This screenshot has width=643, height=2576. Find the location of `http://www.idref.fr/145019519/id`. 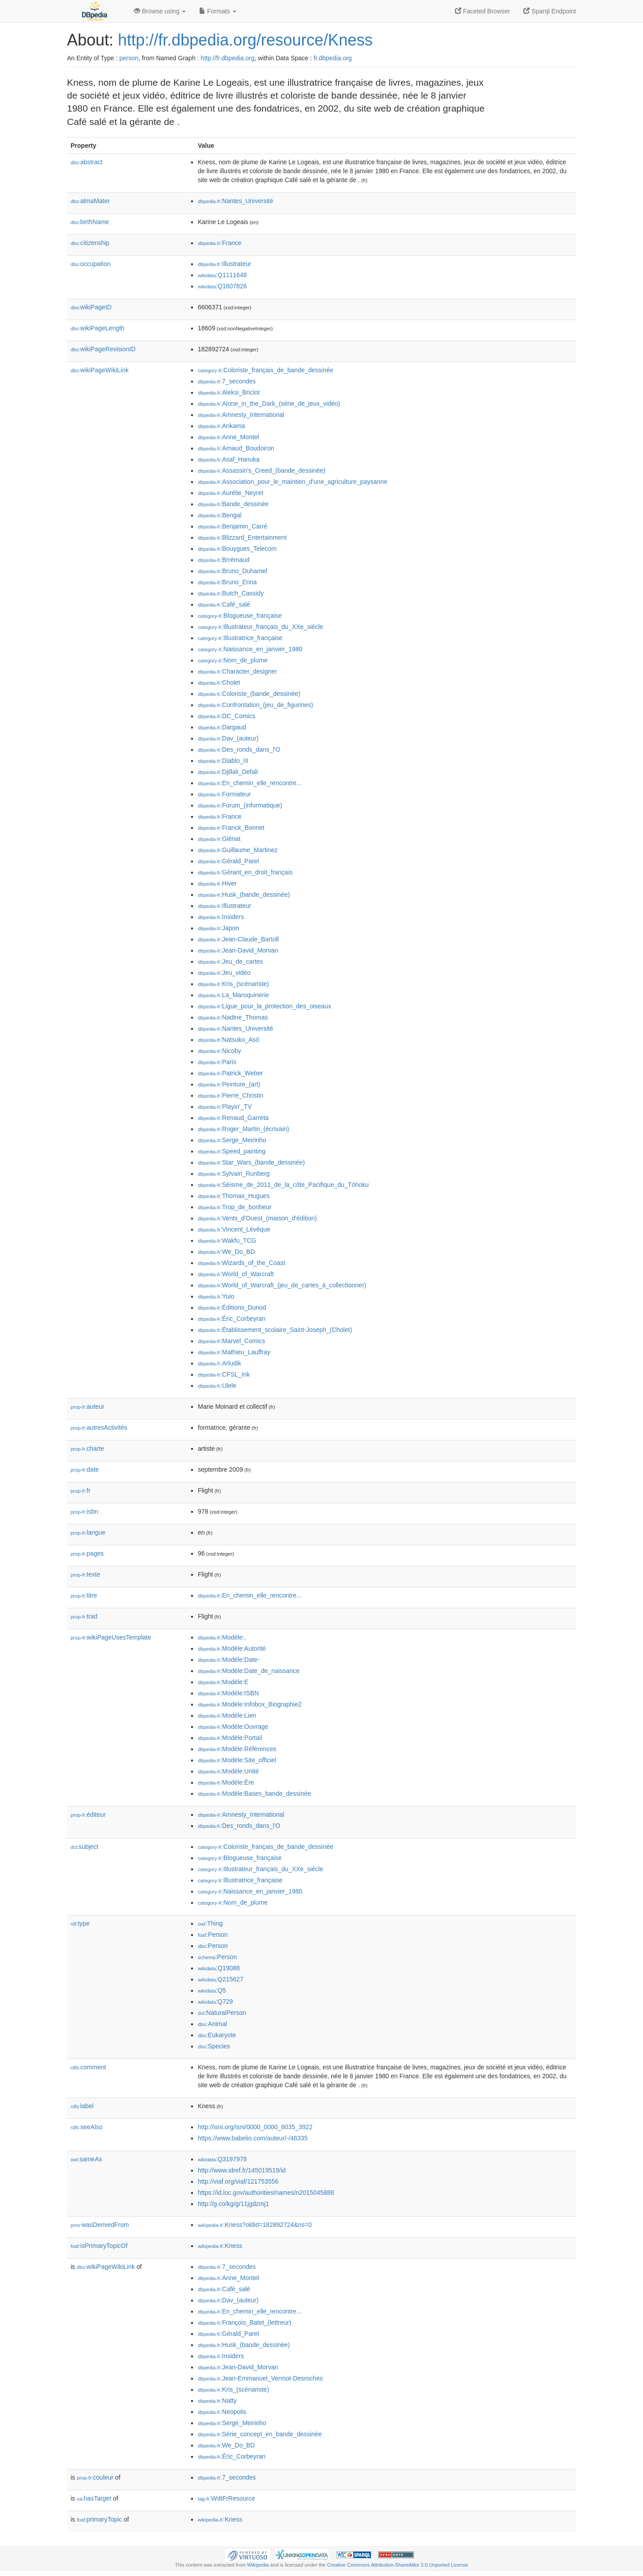

http://www.idref.fr/145019519/id is located at coordinates (242, 2170).